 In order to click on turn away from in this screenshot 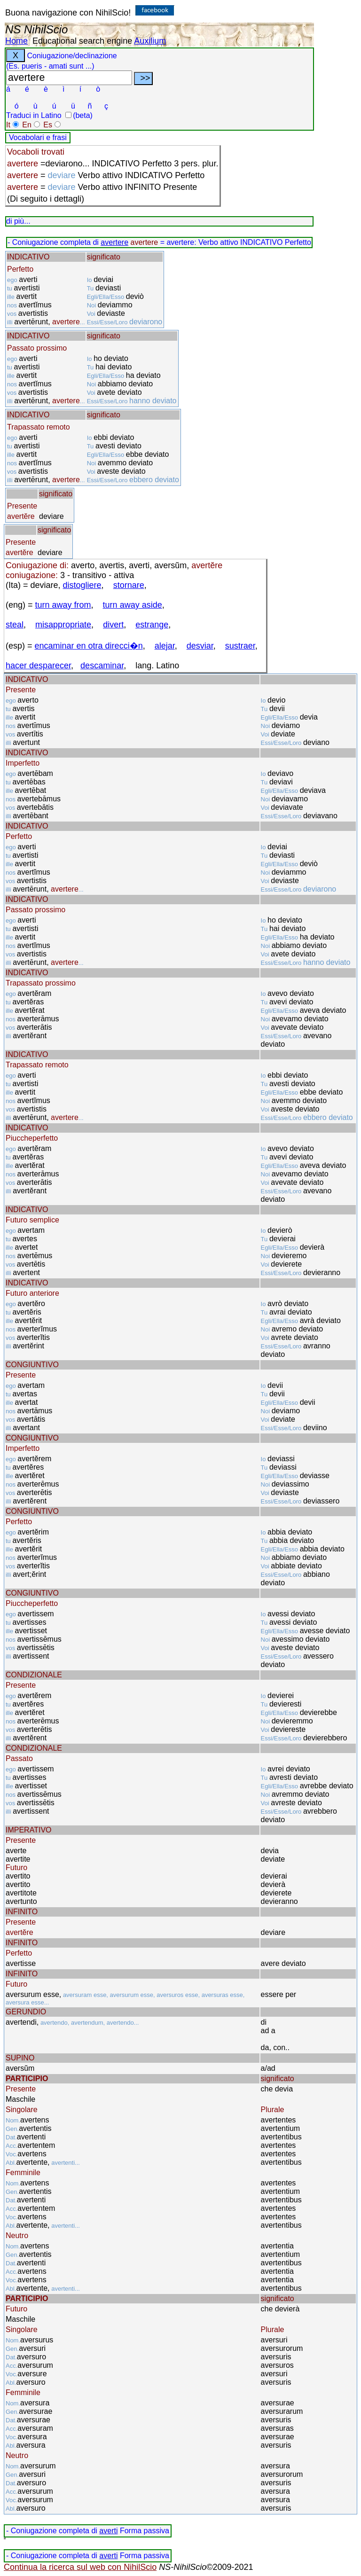, I will do `click(63, 605)`.